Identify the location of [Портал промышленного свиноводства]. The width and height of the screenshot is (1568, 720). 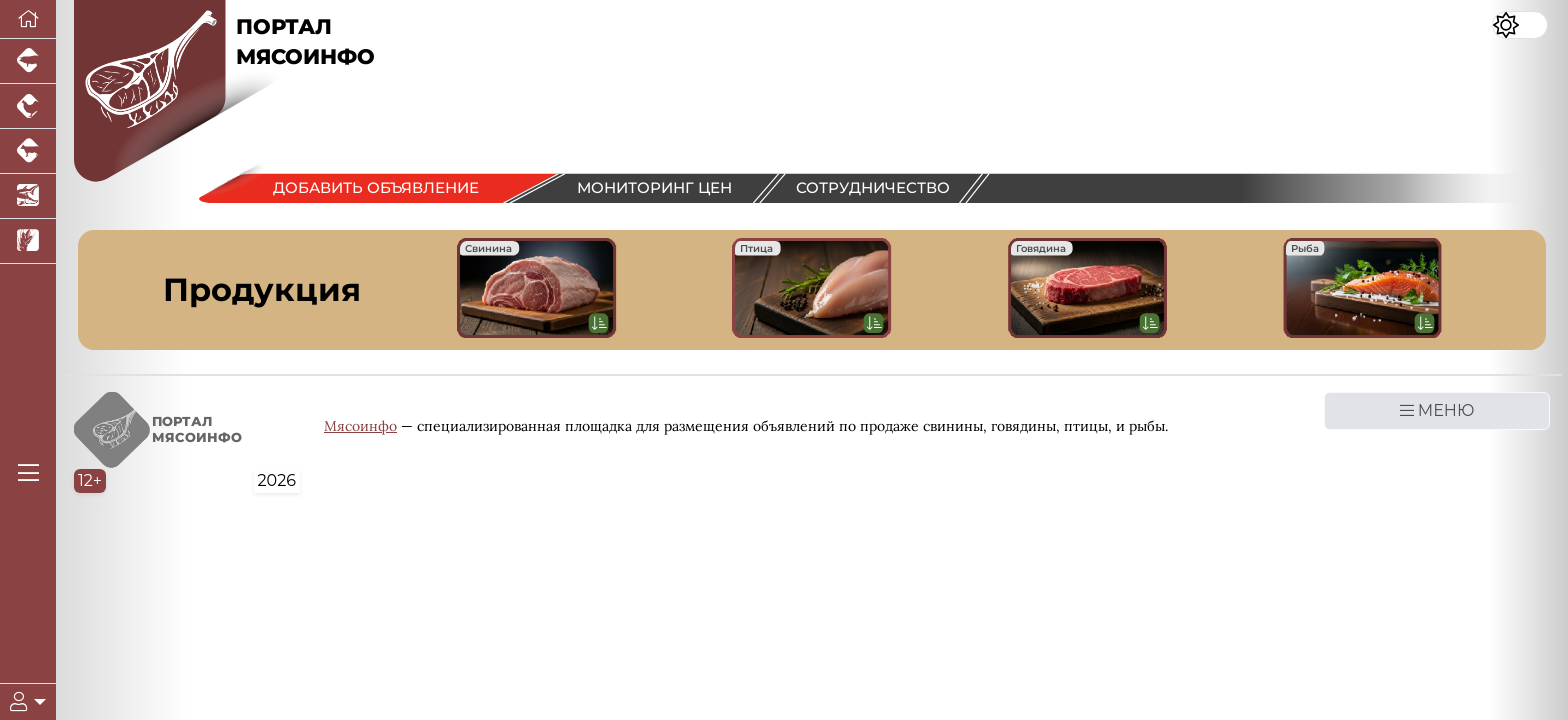
(28, 61).